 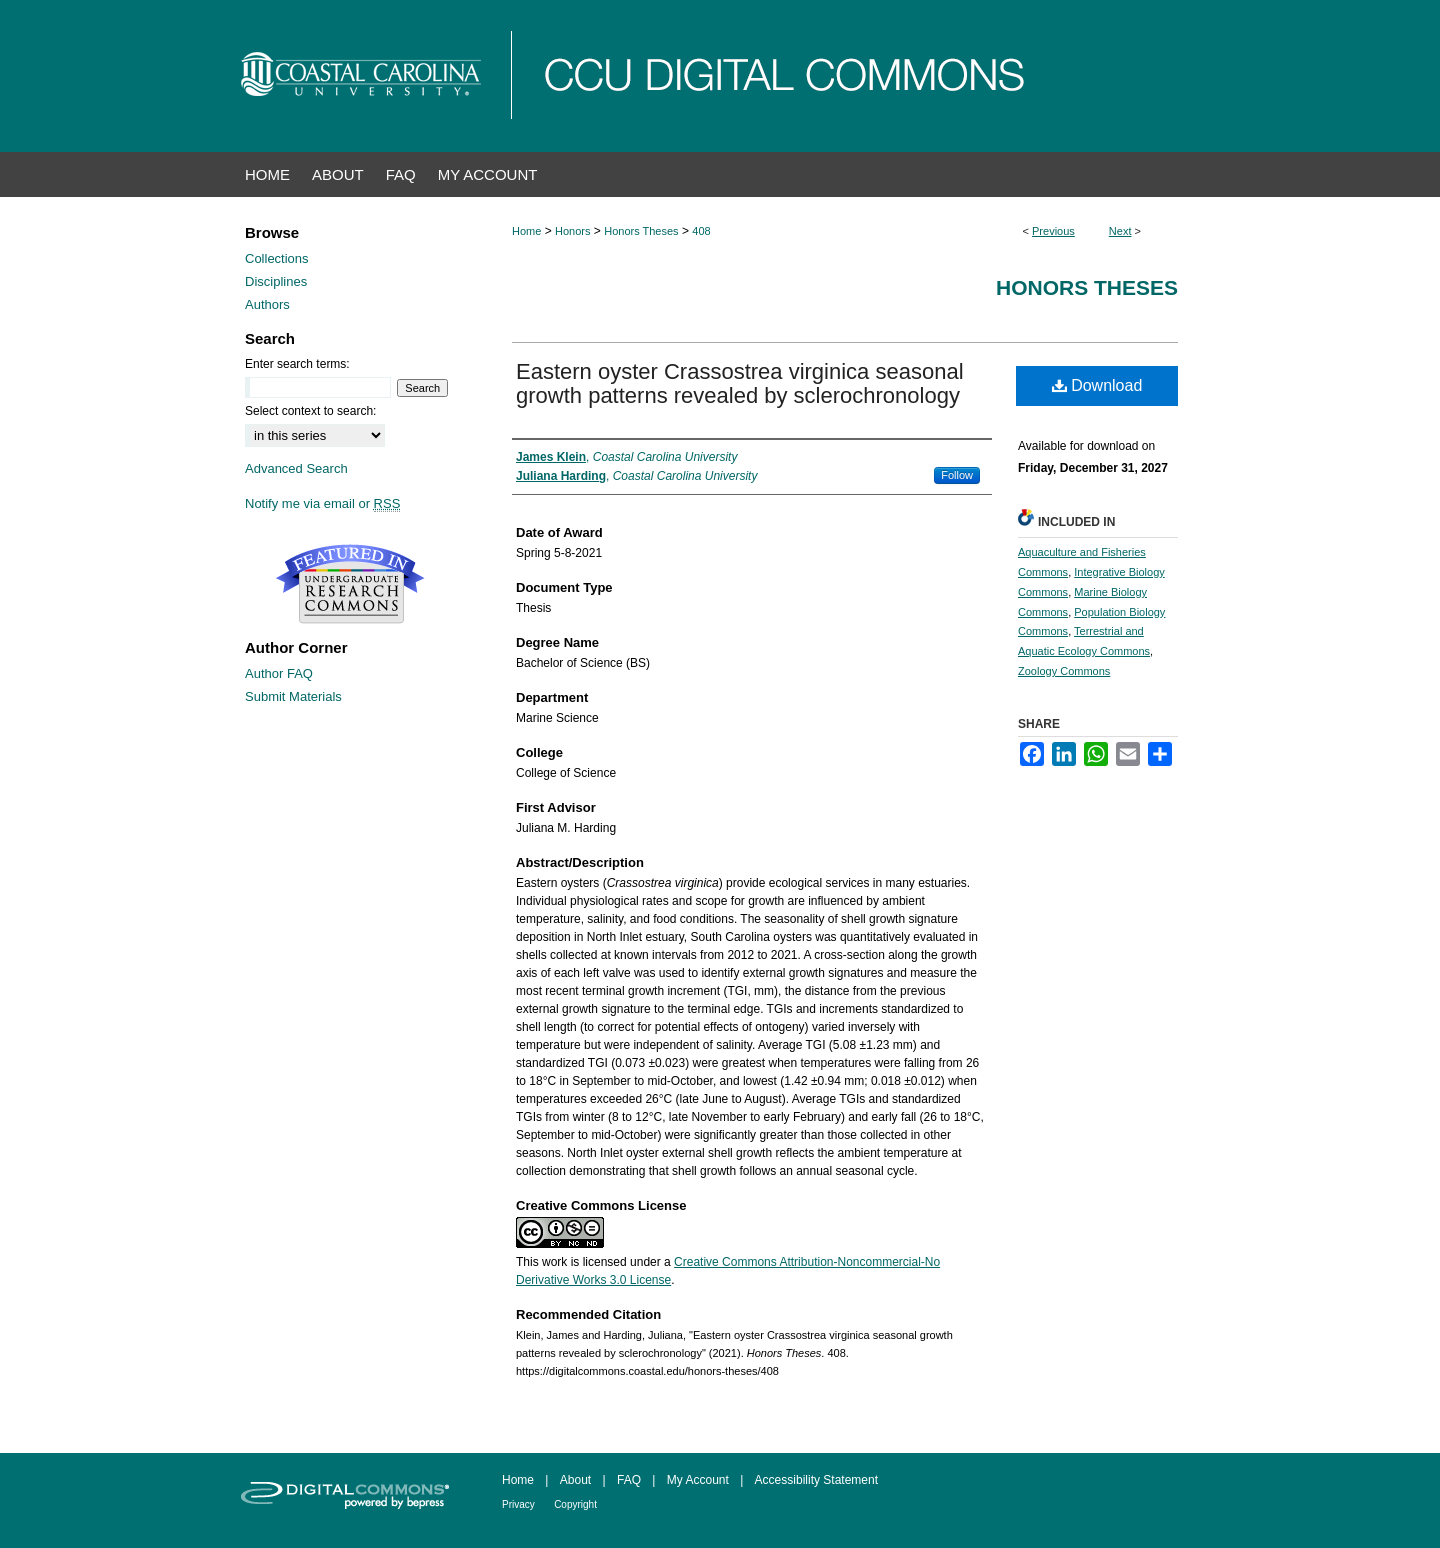 I want to click on 408, so click(x=701, y=231).